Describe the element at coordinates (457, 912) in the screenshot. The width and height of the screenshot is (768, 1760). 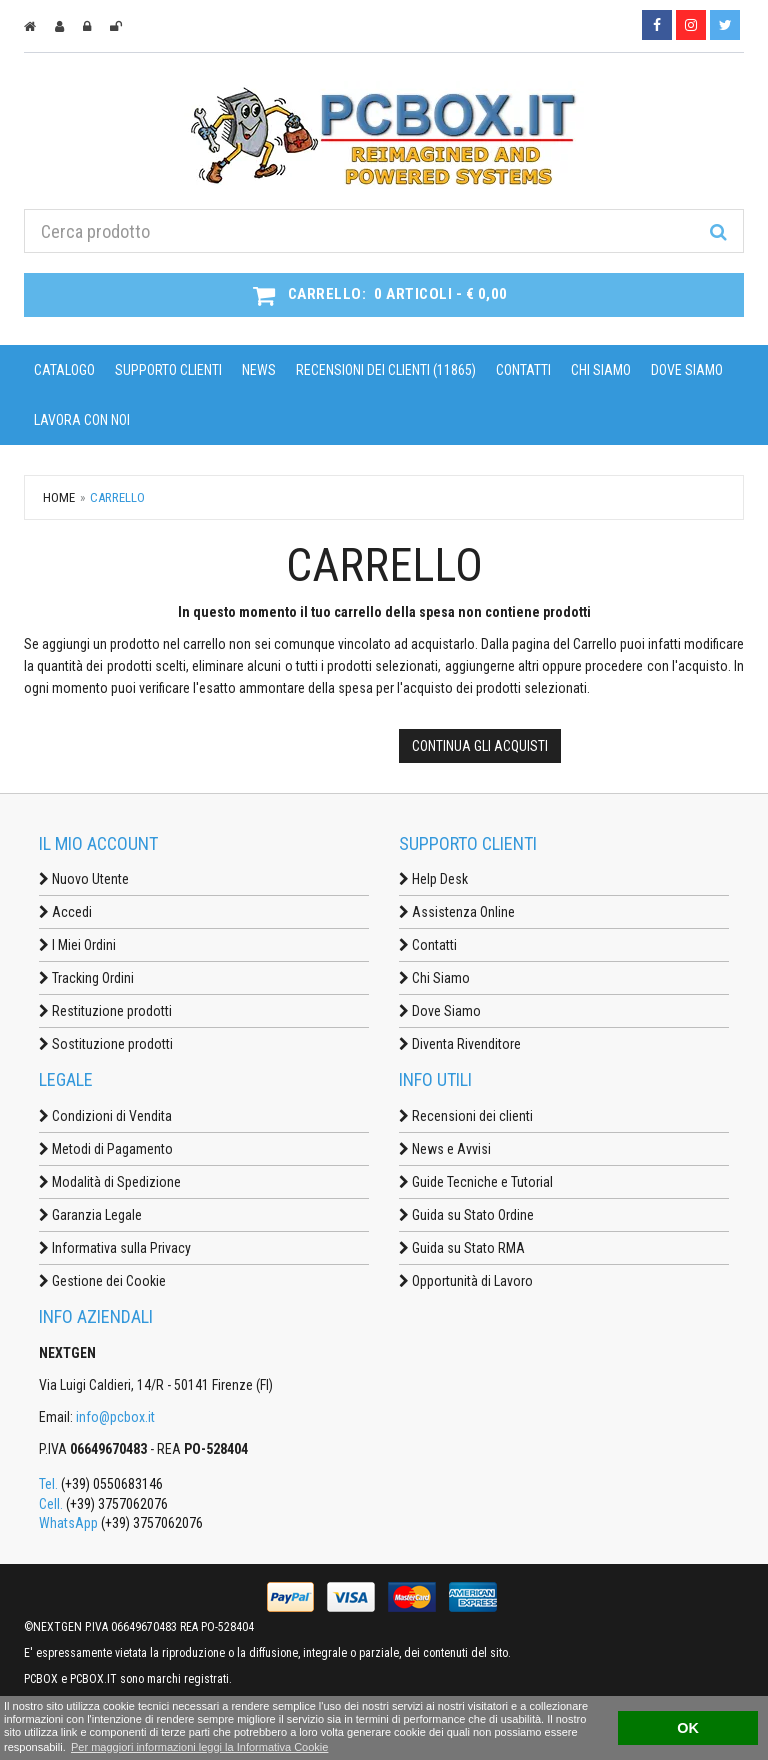
I see `Assistenza Online` at that location.